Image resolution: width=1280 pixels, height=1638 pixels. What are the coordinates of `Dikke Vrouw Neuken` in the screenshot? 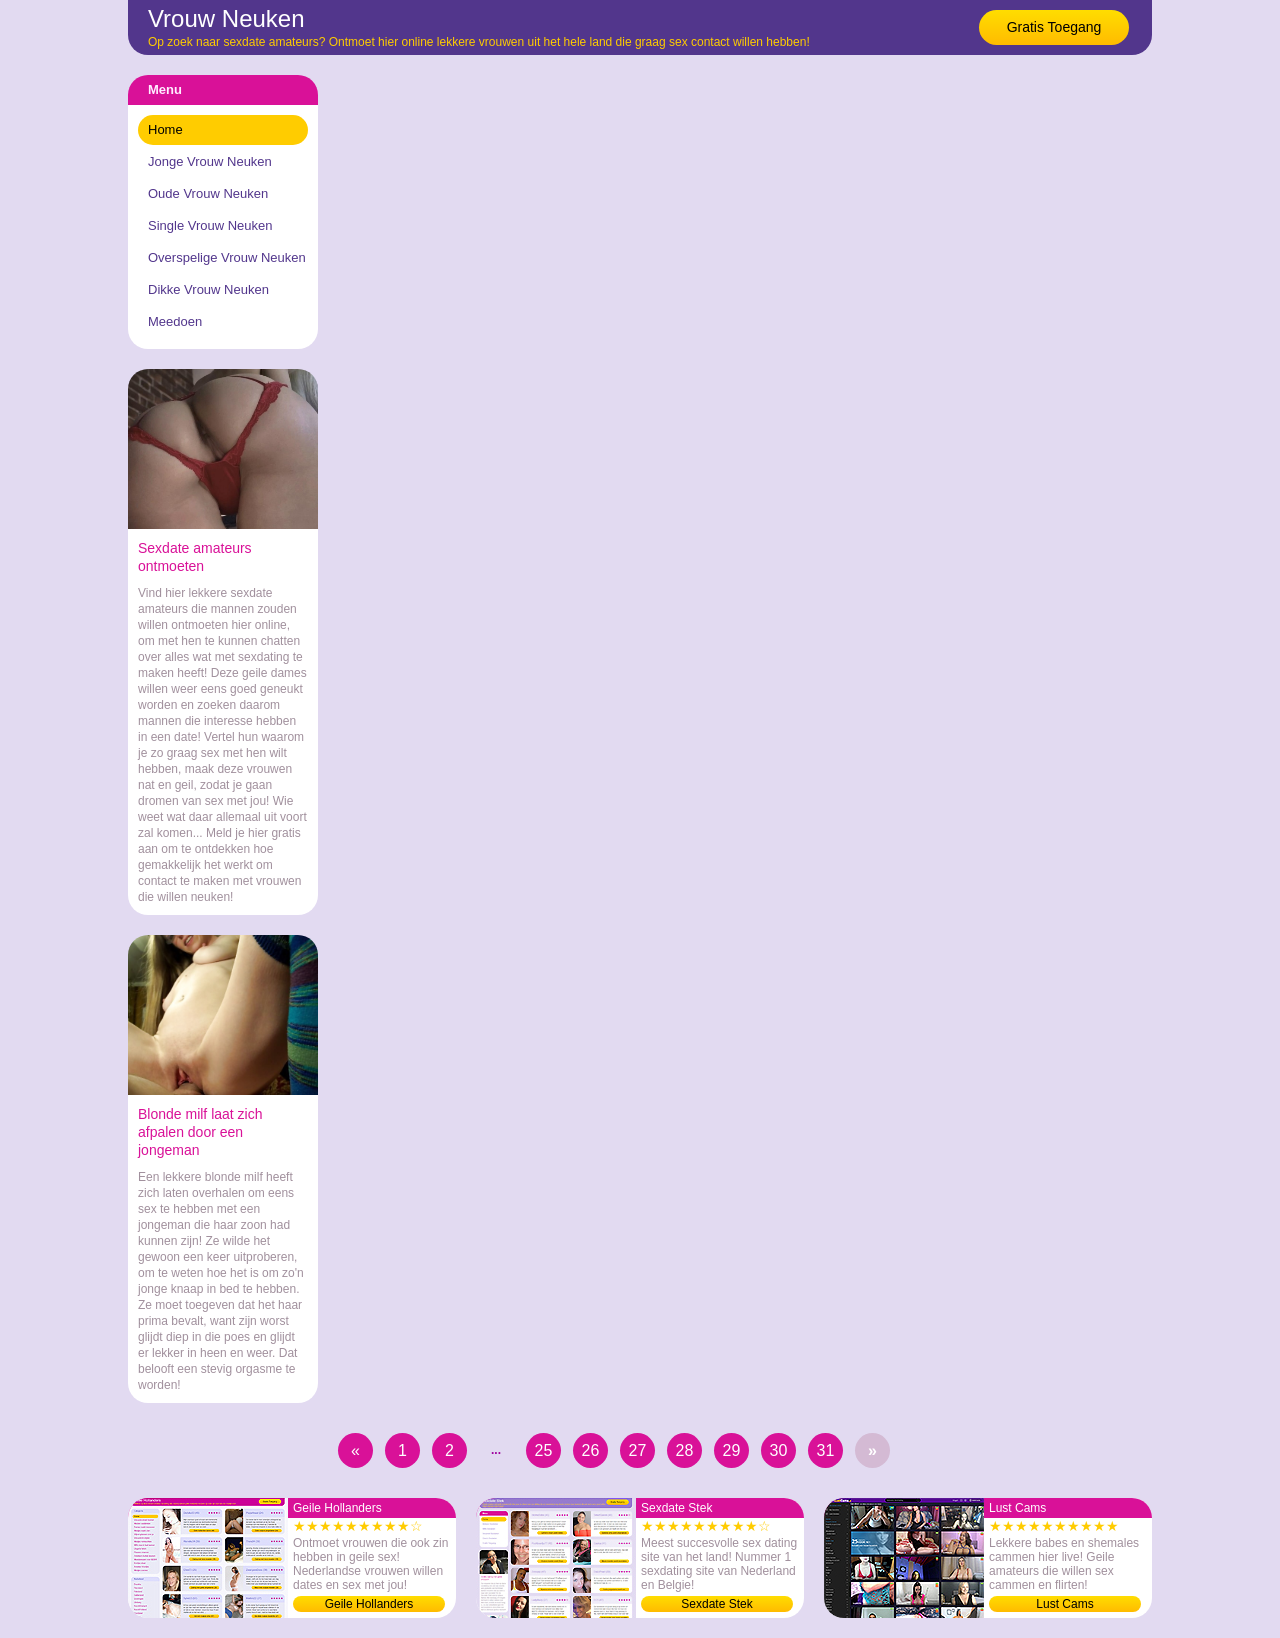 It's located at (208, 289).